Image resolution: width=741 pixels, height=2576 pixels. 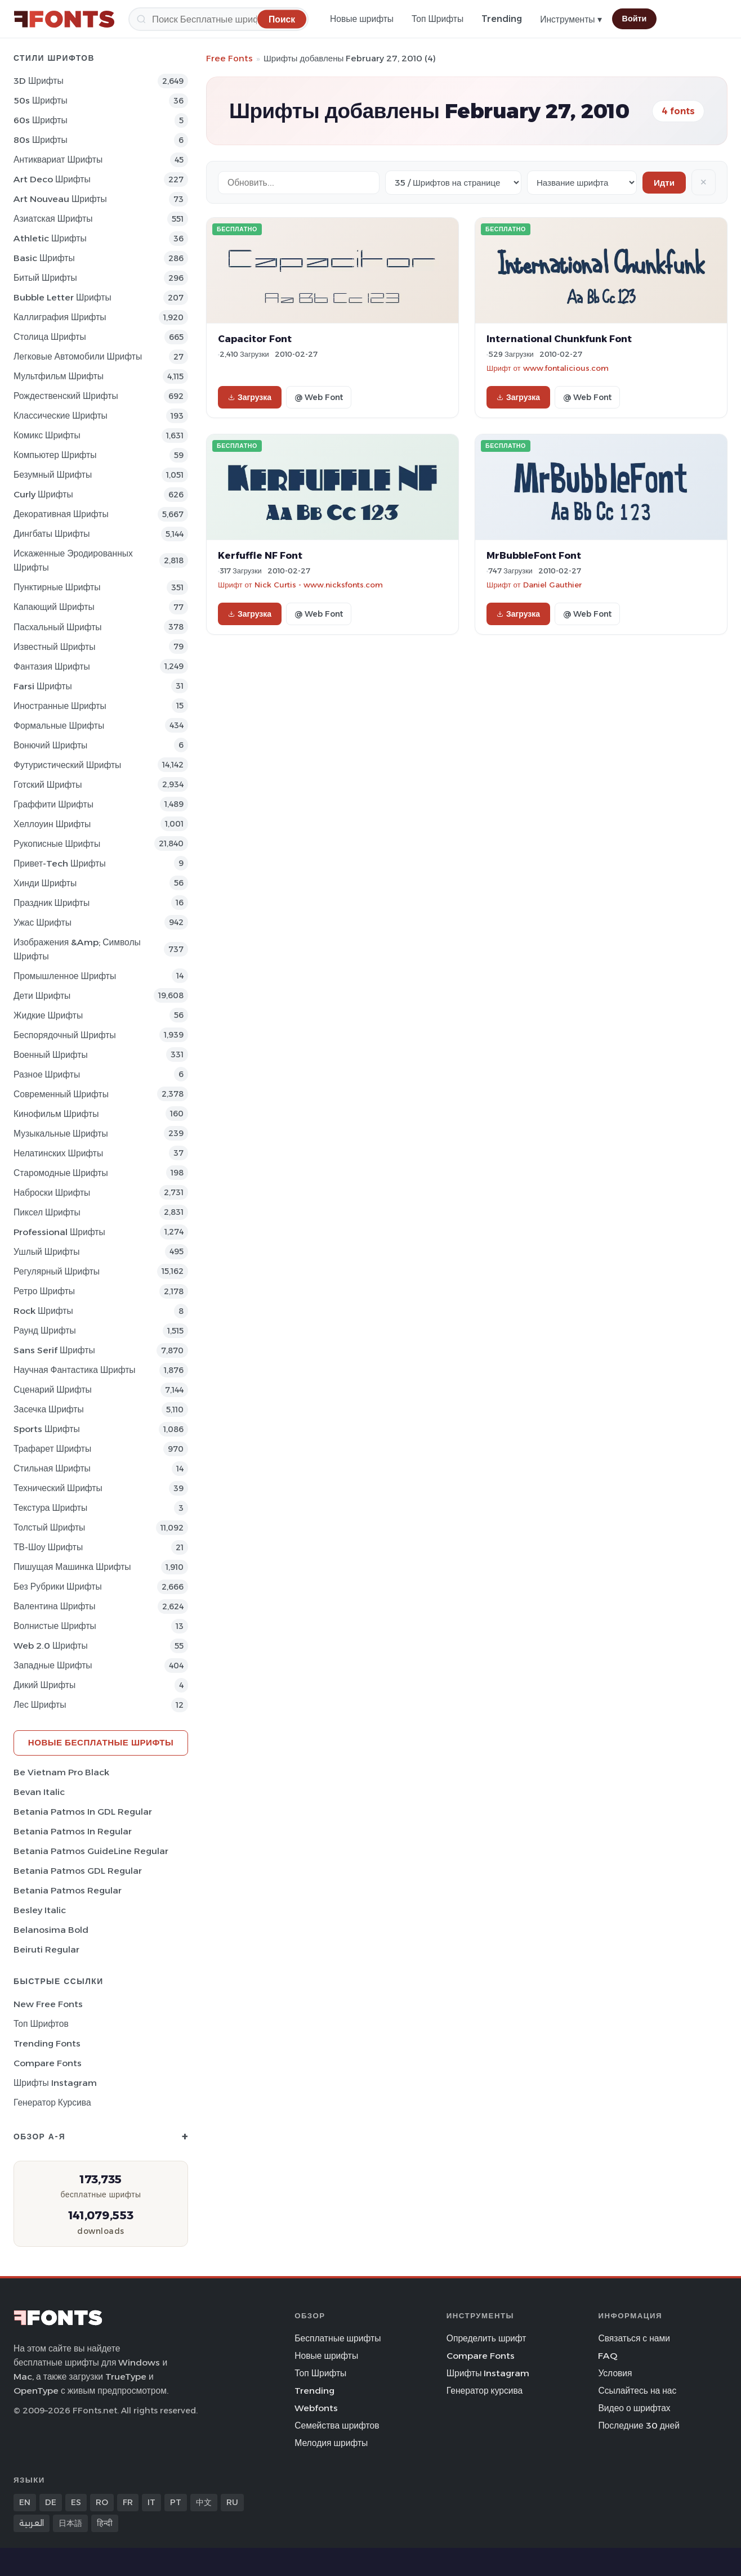 What do you see at coordinates (91, 1851) in the screenshot?
I see `Betania Patmos GuideLine Regular` at bounding box center [91, 1851].